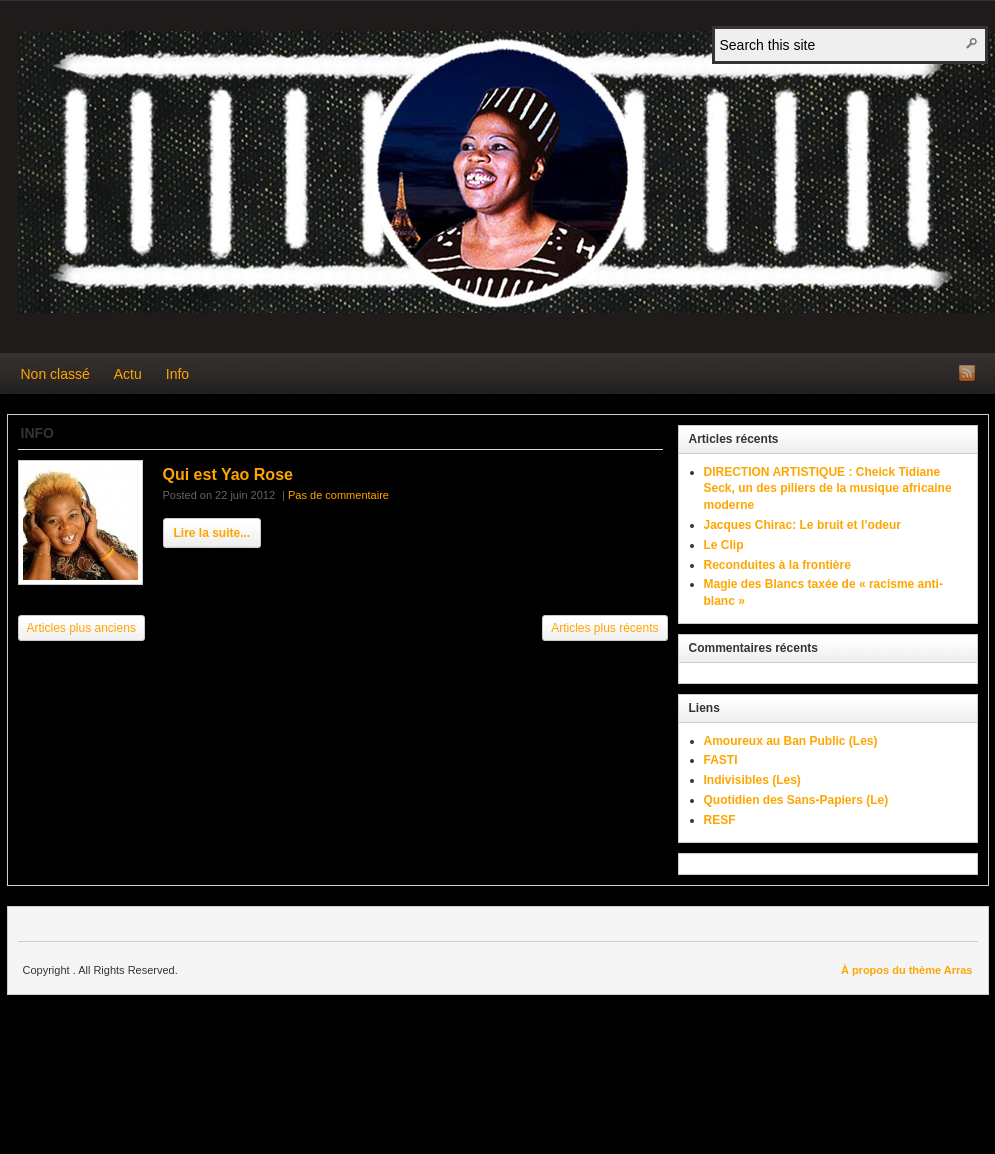  Describe the element at coordinates (752, 780) in the screenshot. I see `Indivisibles (Les)` at that location.